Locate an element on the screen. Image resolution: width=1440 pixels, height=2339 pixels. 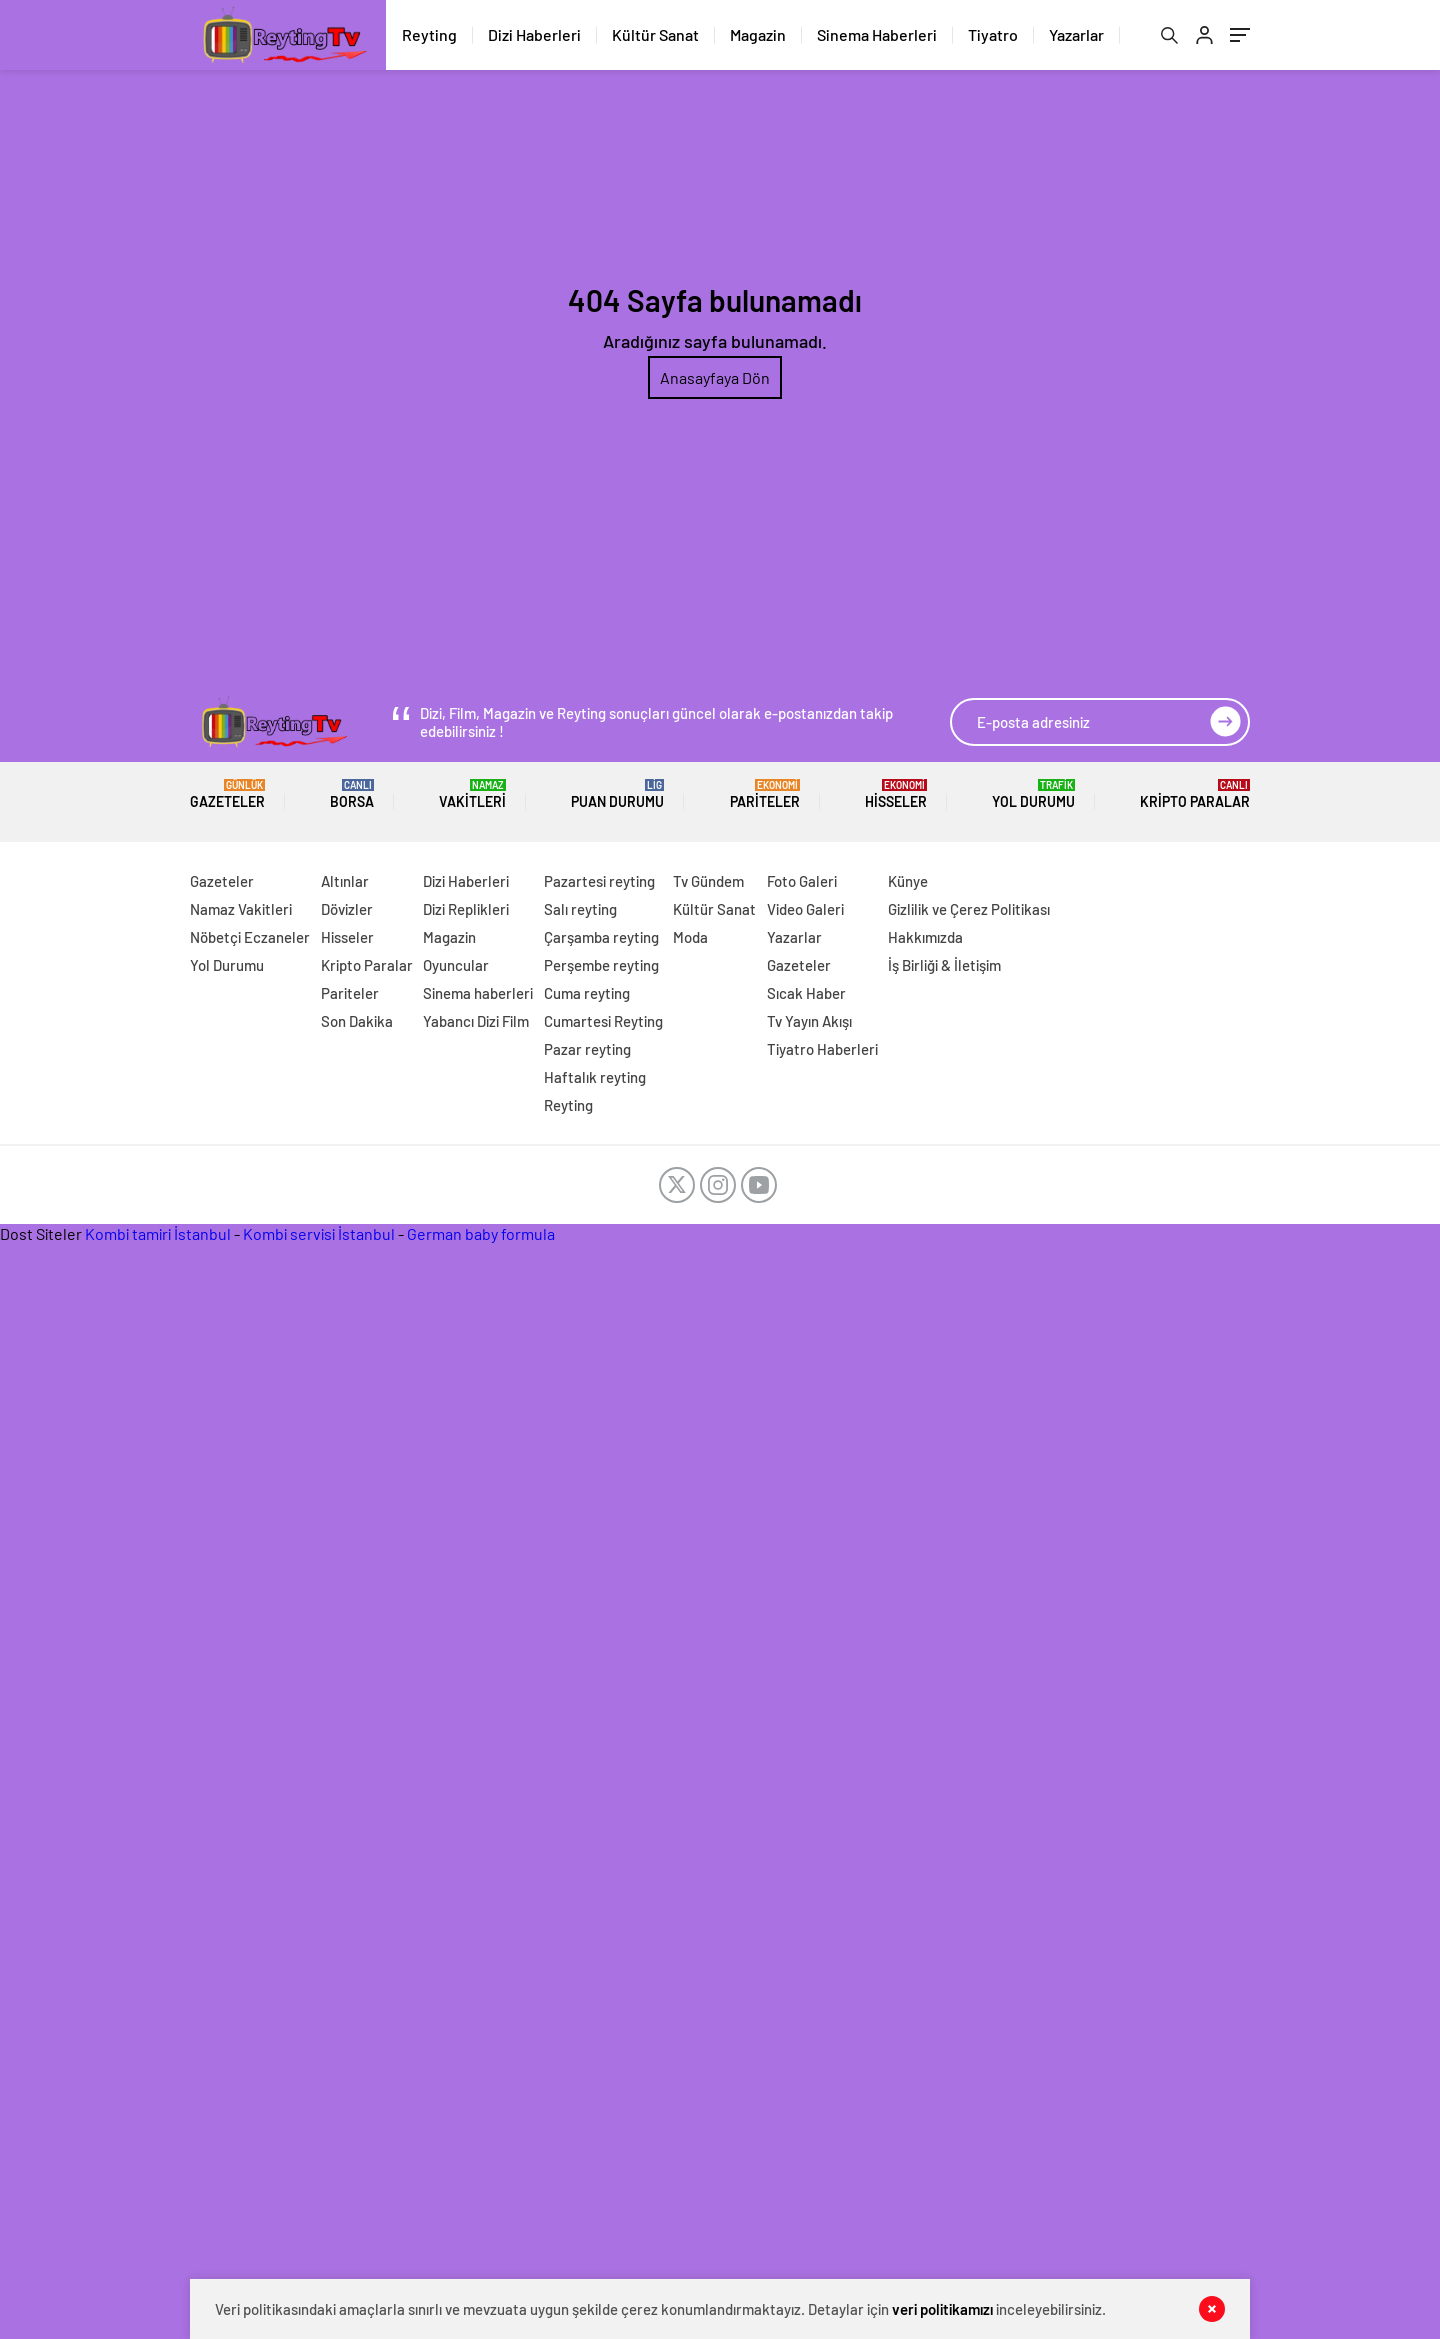
Çarşamba reyting is located at coordinates (601, 937).